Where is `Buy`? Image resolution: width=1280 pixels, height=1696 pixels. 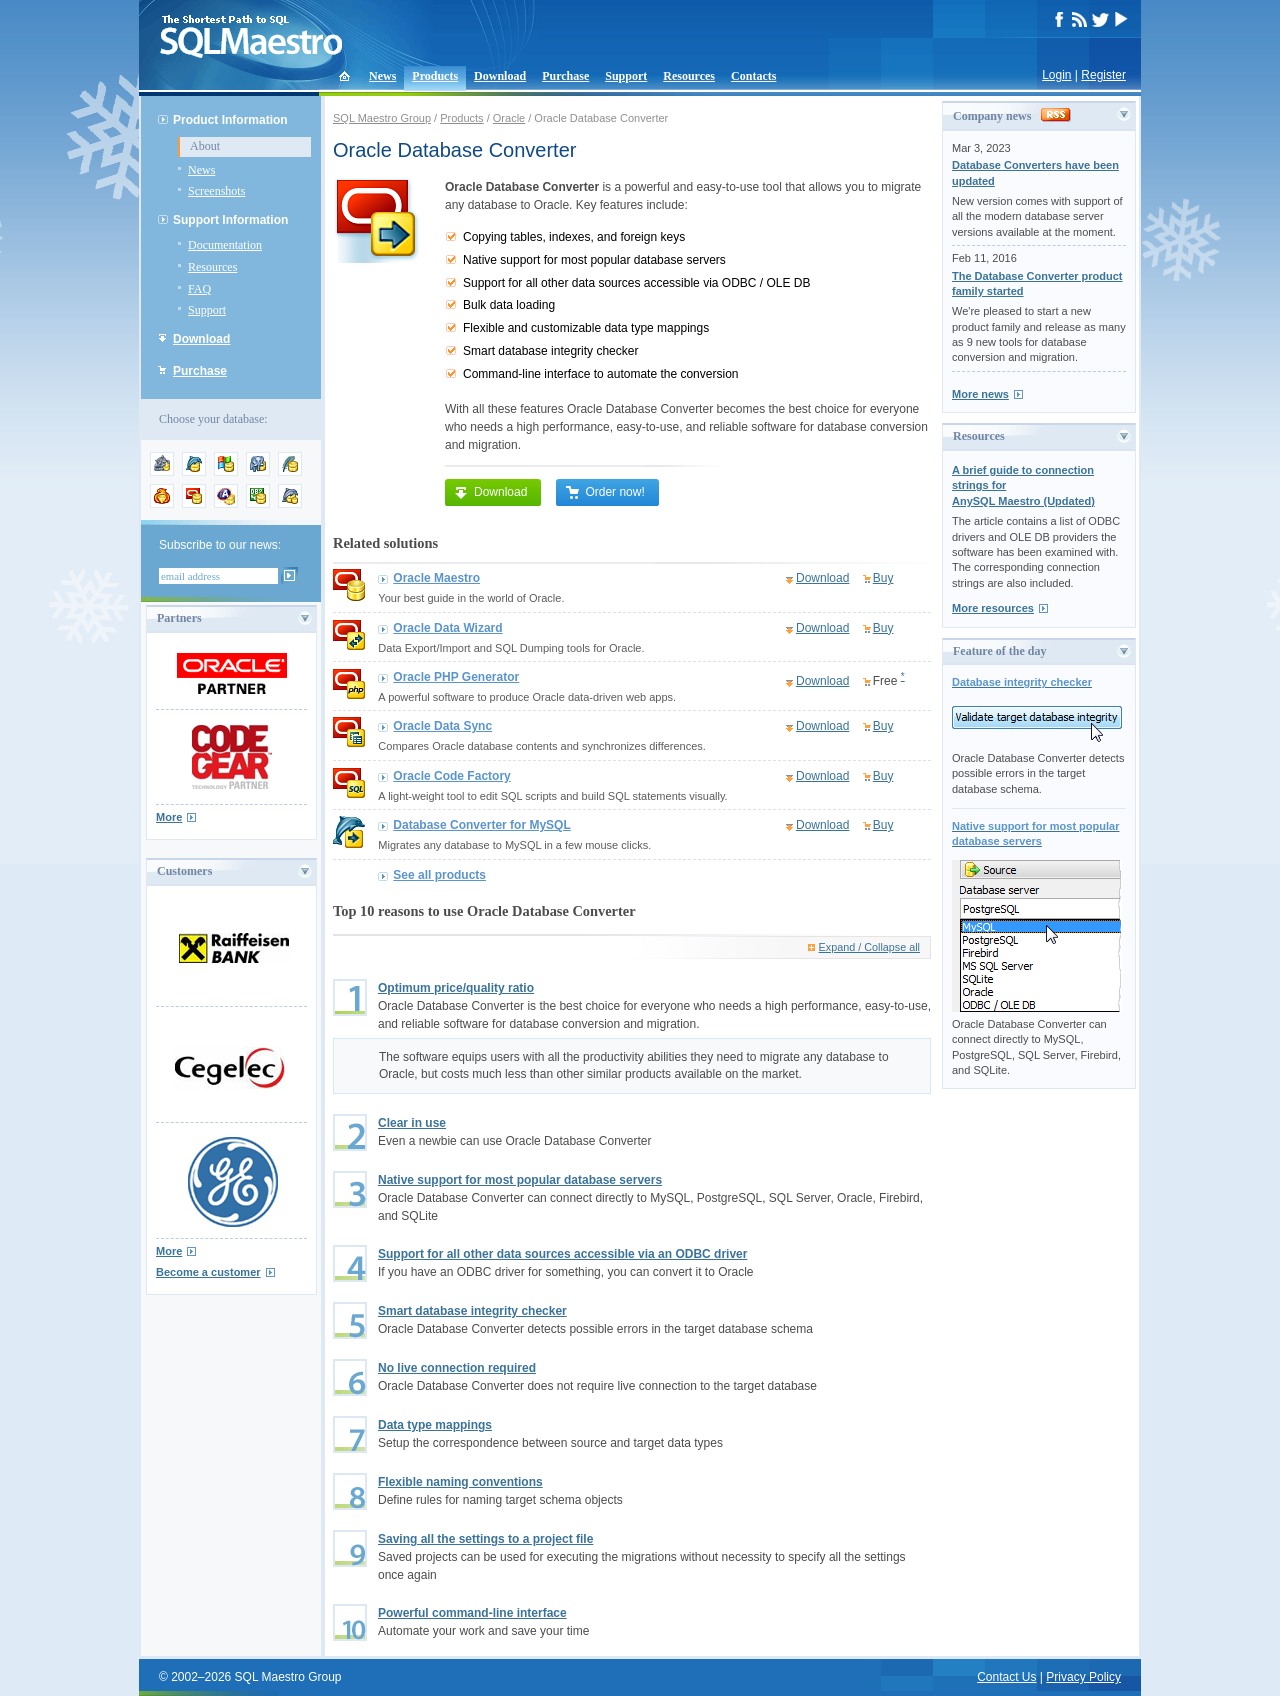 Buy is located at coordinates (883, 578).